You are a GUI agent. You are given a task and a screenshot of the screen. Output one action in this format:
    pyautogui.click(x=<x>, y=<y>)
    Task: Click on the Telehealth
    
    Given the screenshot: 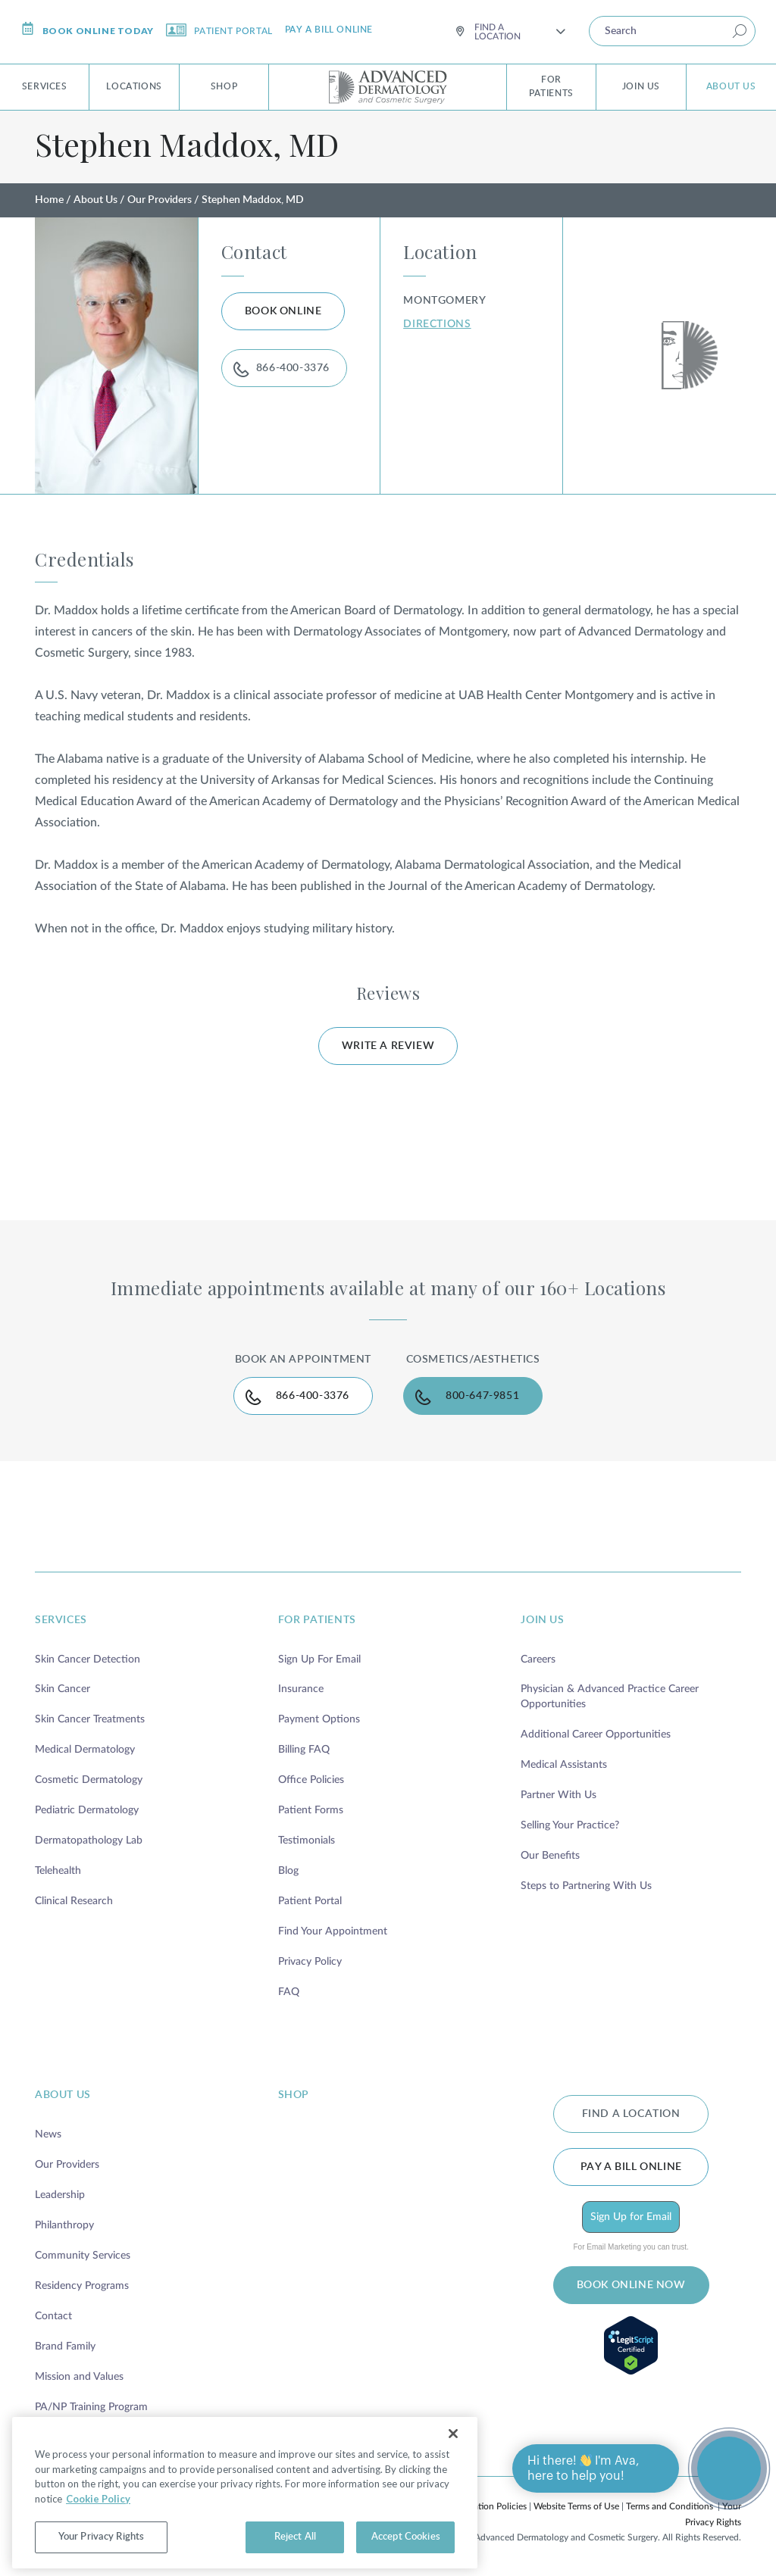 What is the action you would take?
    pyautogui.click(x=58, y=1871)
    